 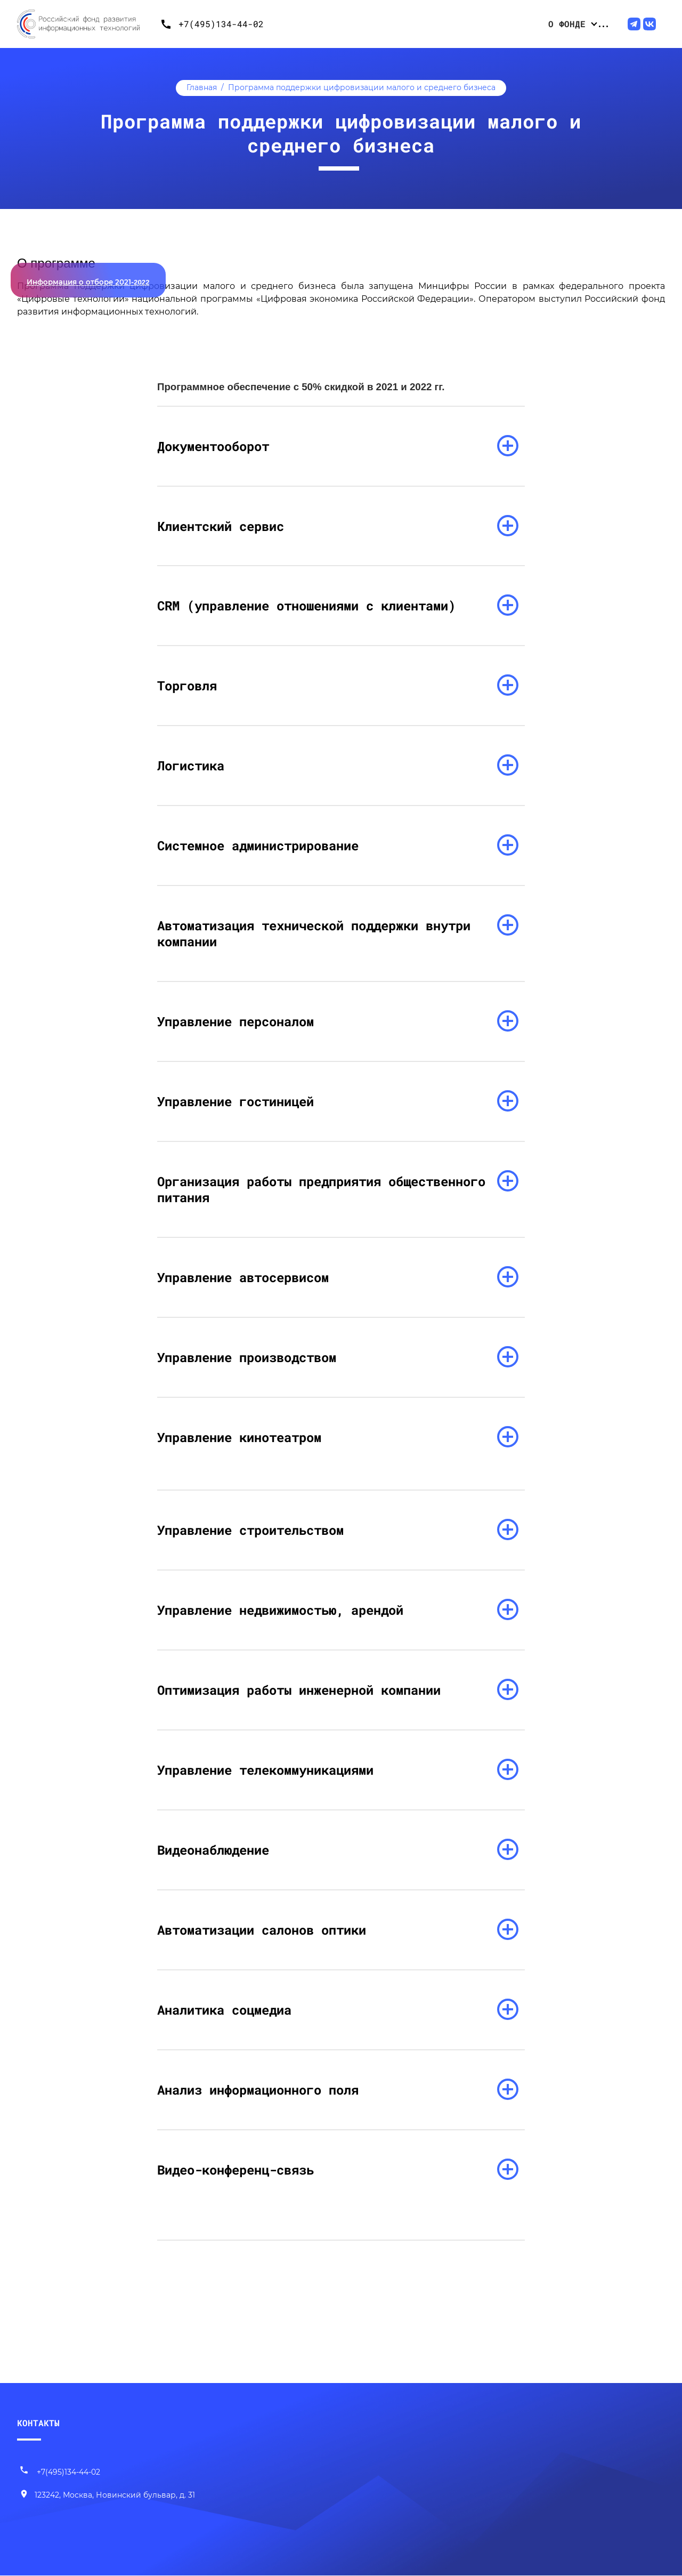 I want to click on Автоматизация технической поддержки внутри компании [раскрыть список], so click(x=313, y=934).